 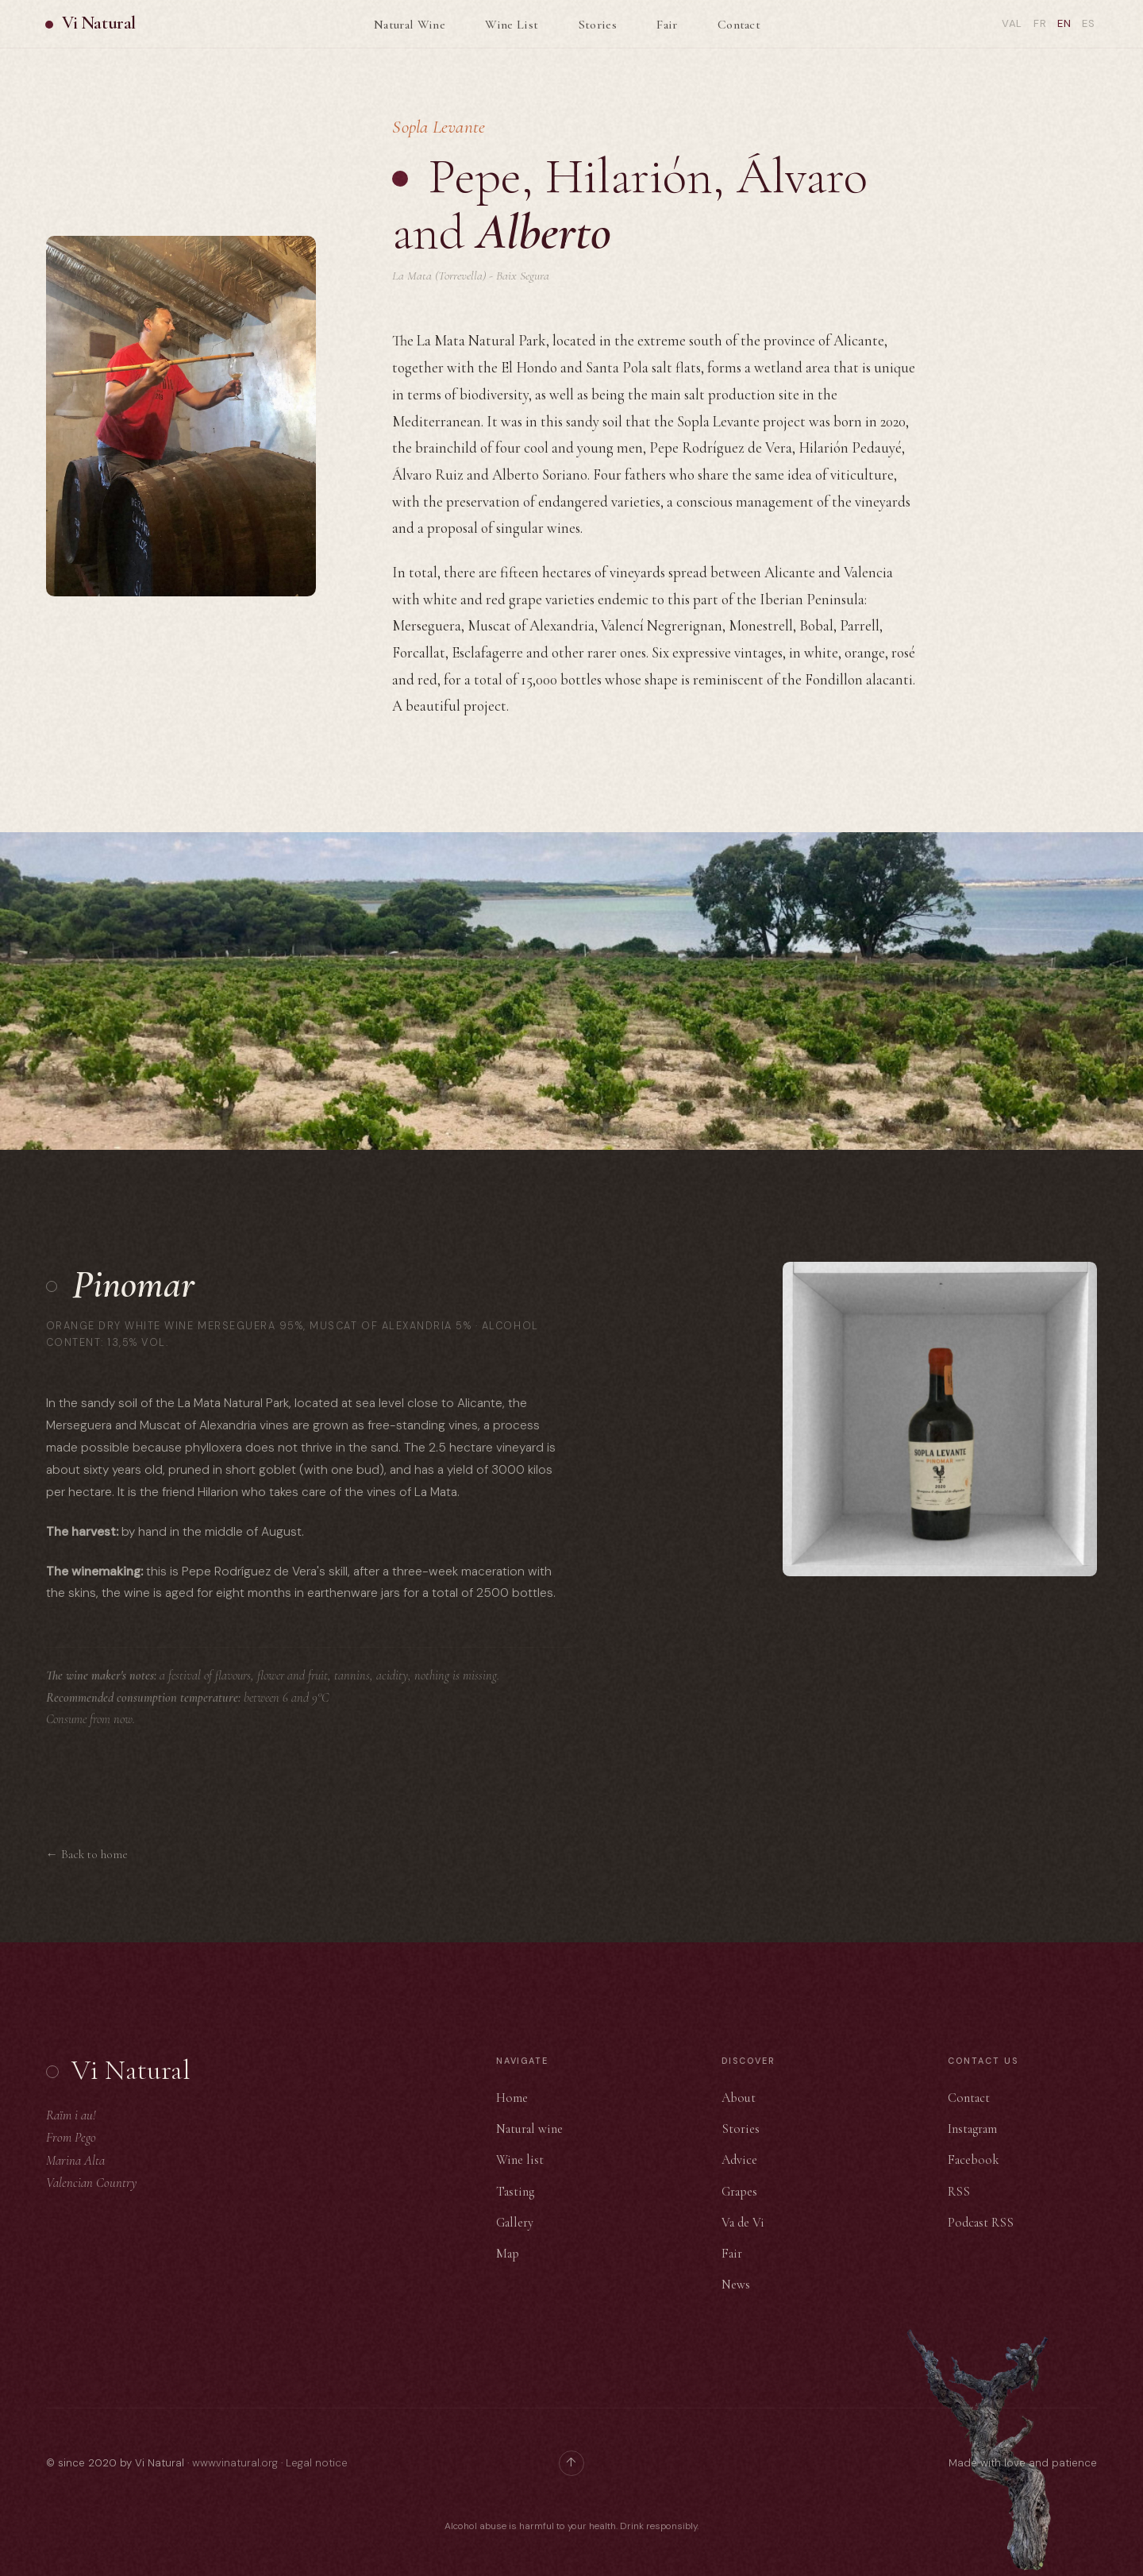 What do you see at coordinates (507, 2254) in the screenshot?
I see `Map` at bounding box center [507, 2254].